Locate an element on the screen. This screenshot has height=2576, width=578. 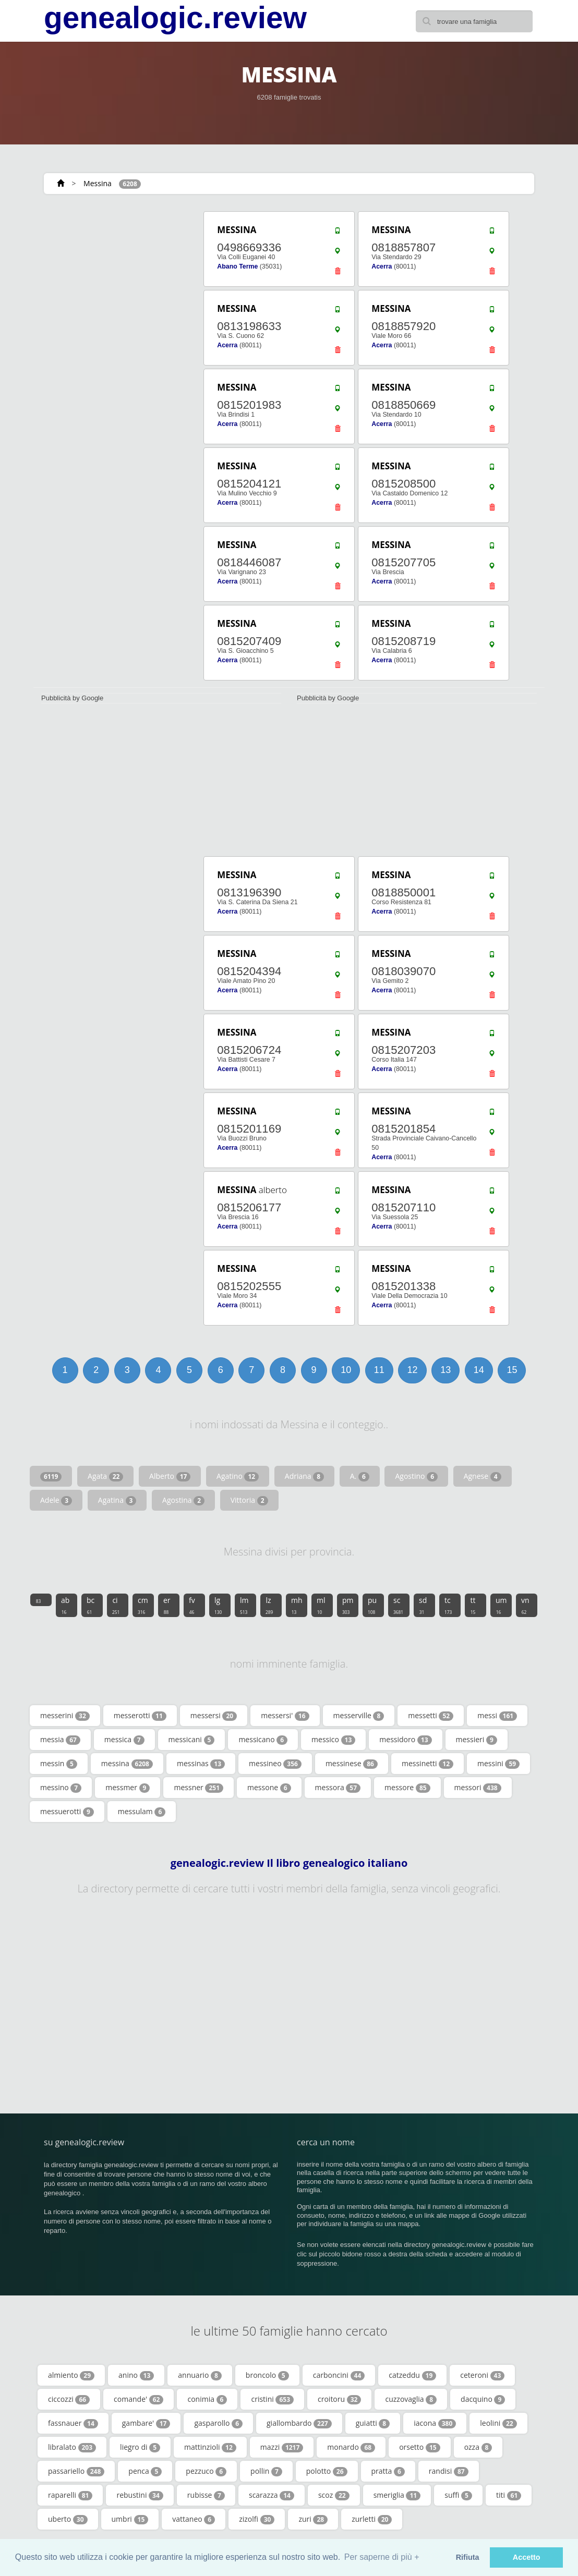
pu is located at coordinates (372, 1605).